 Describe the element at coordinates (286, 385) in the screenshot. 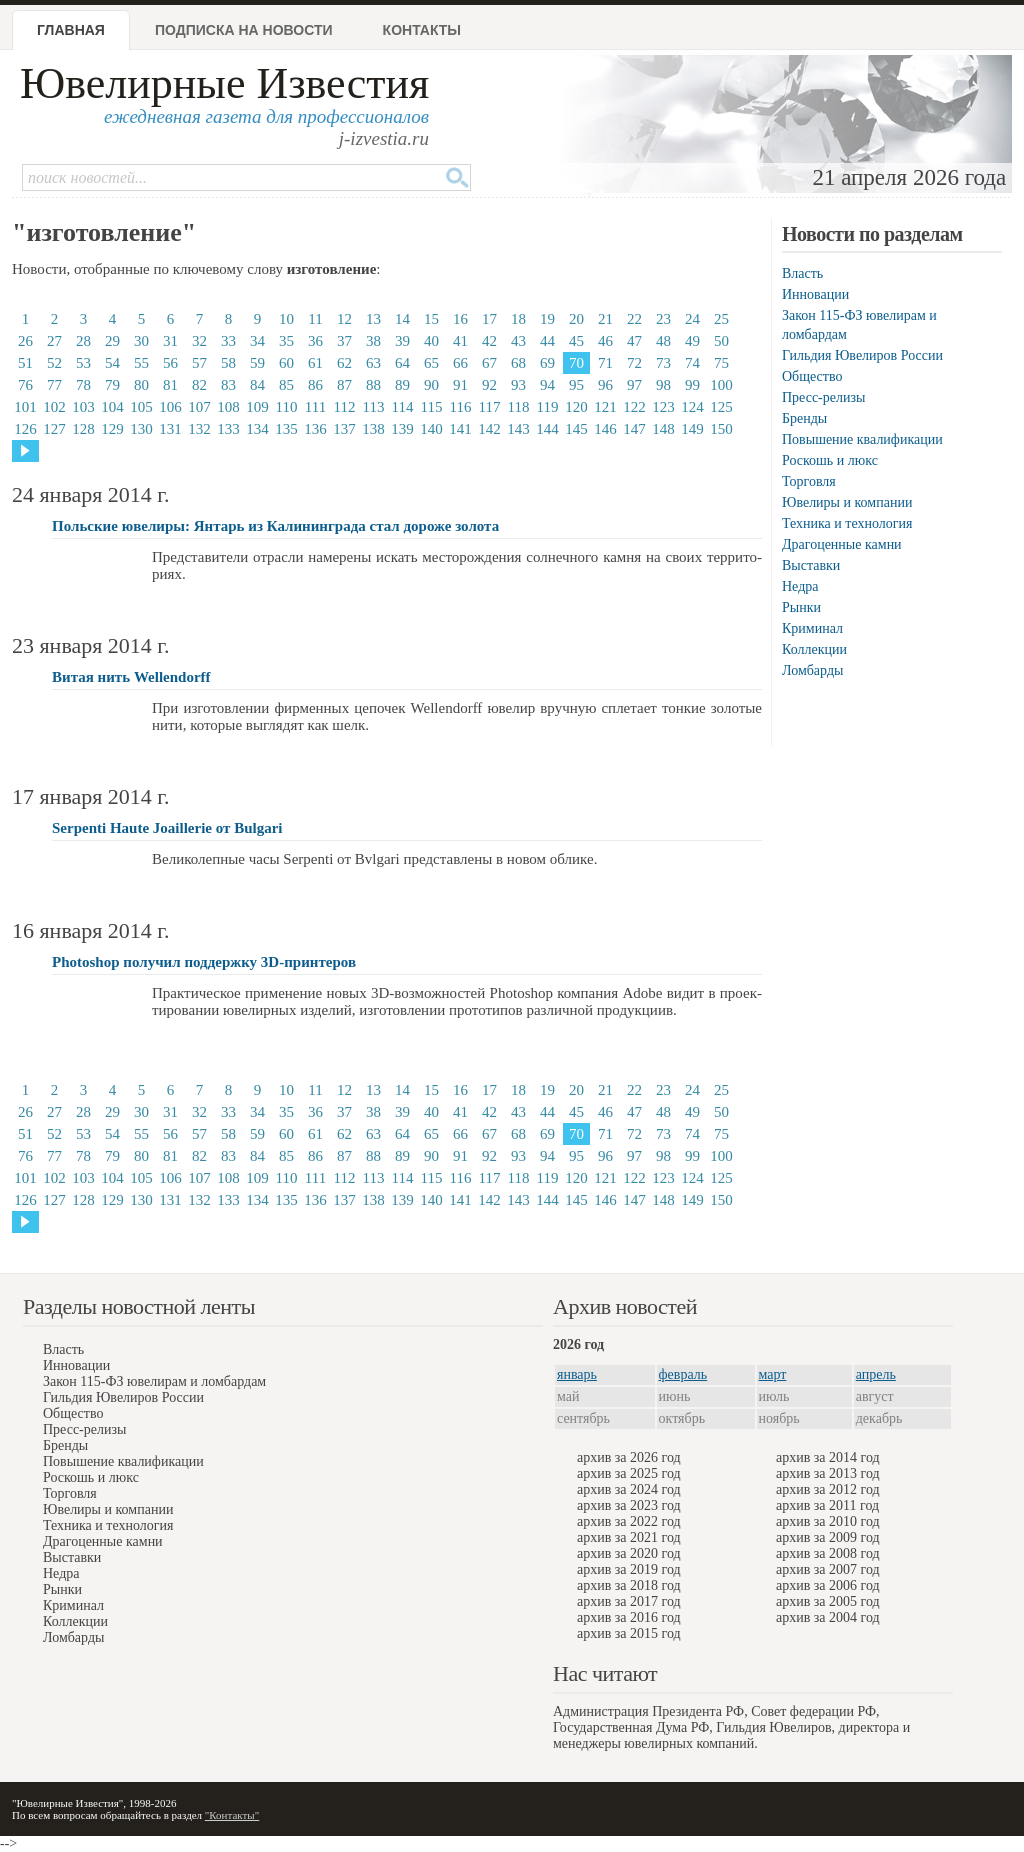

I see `85` at that location.